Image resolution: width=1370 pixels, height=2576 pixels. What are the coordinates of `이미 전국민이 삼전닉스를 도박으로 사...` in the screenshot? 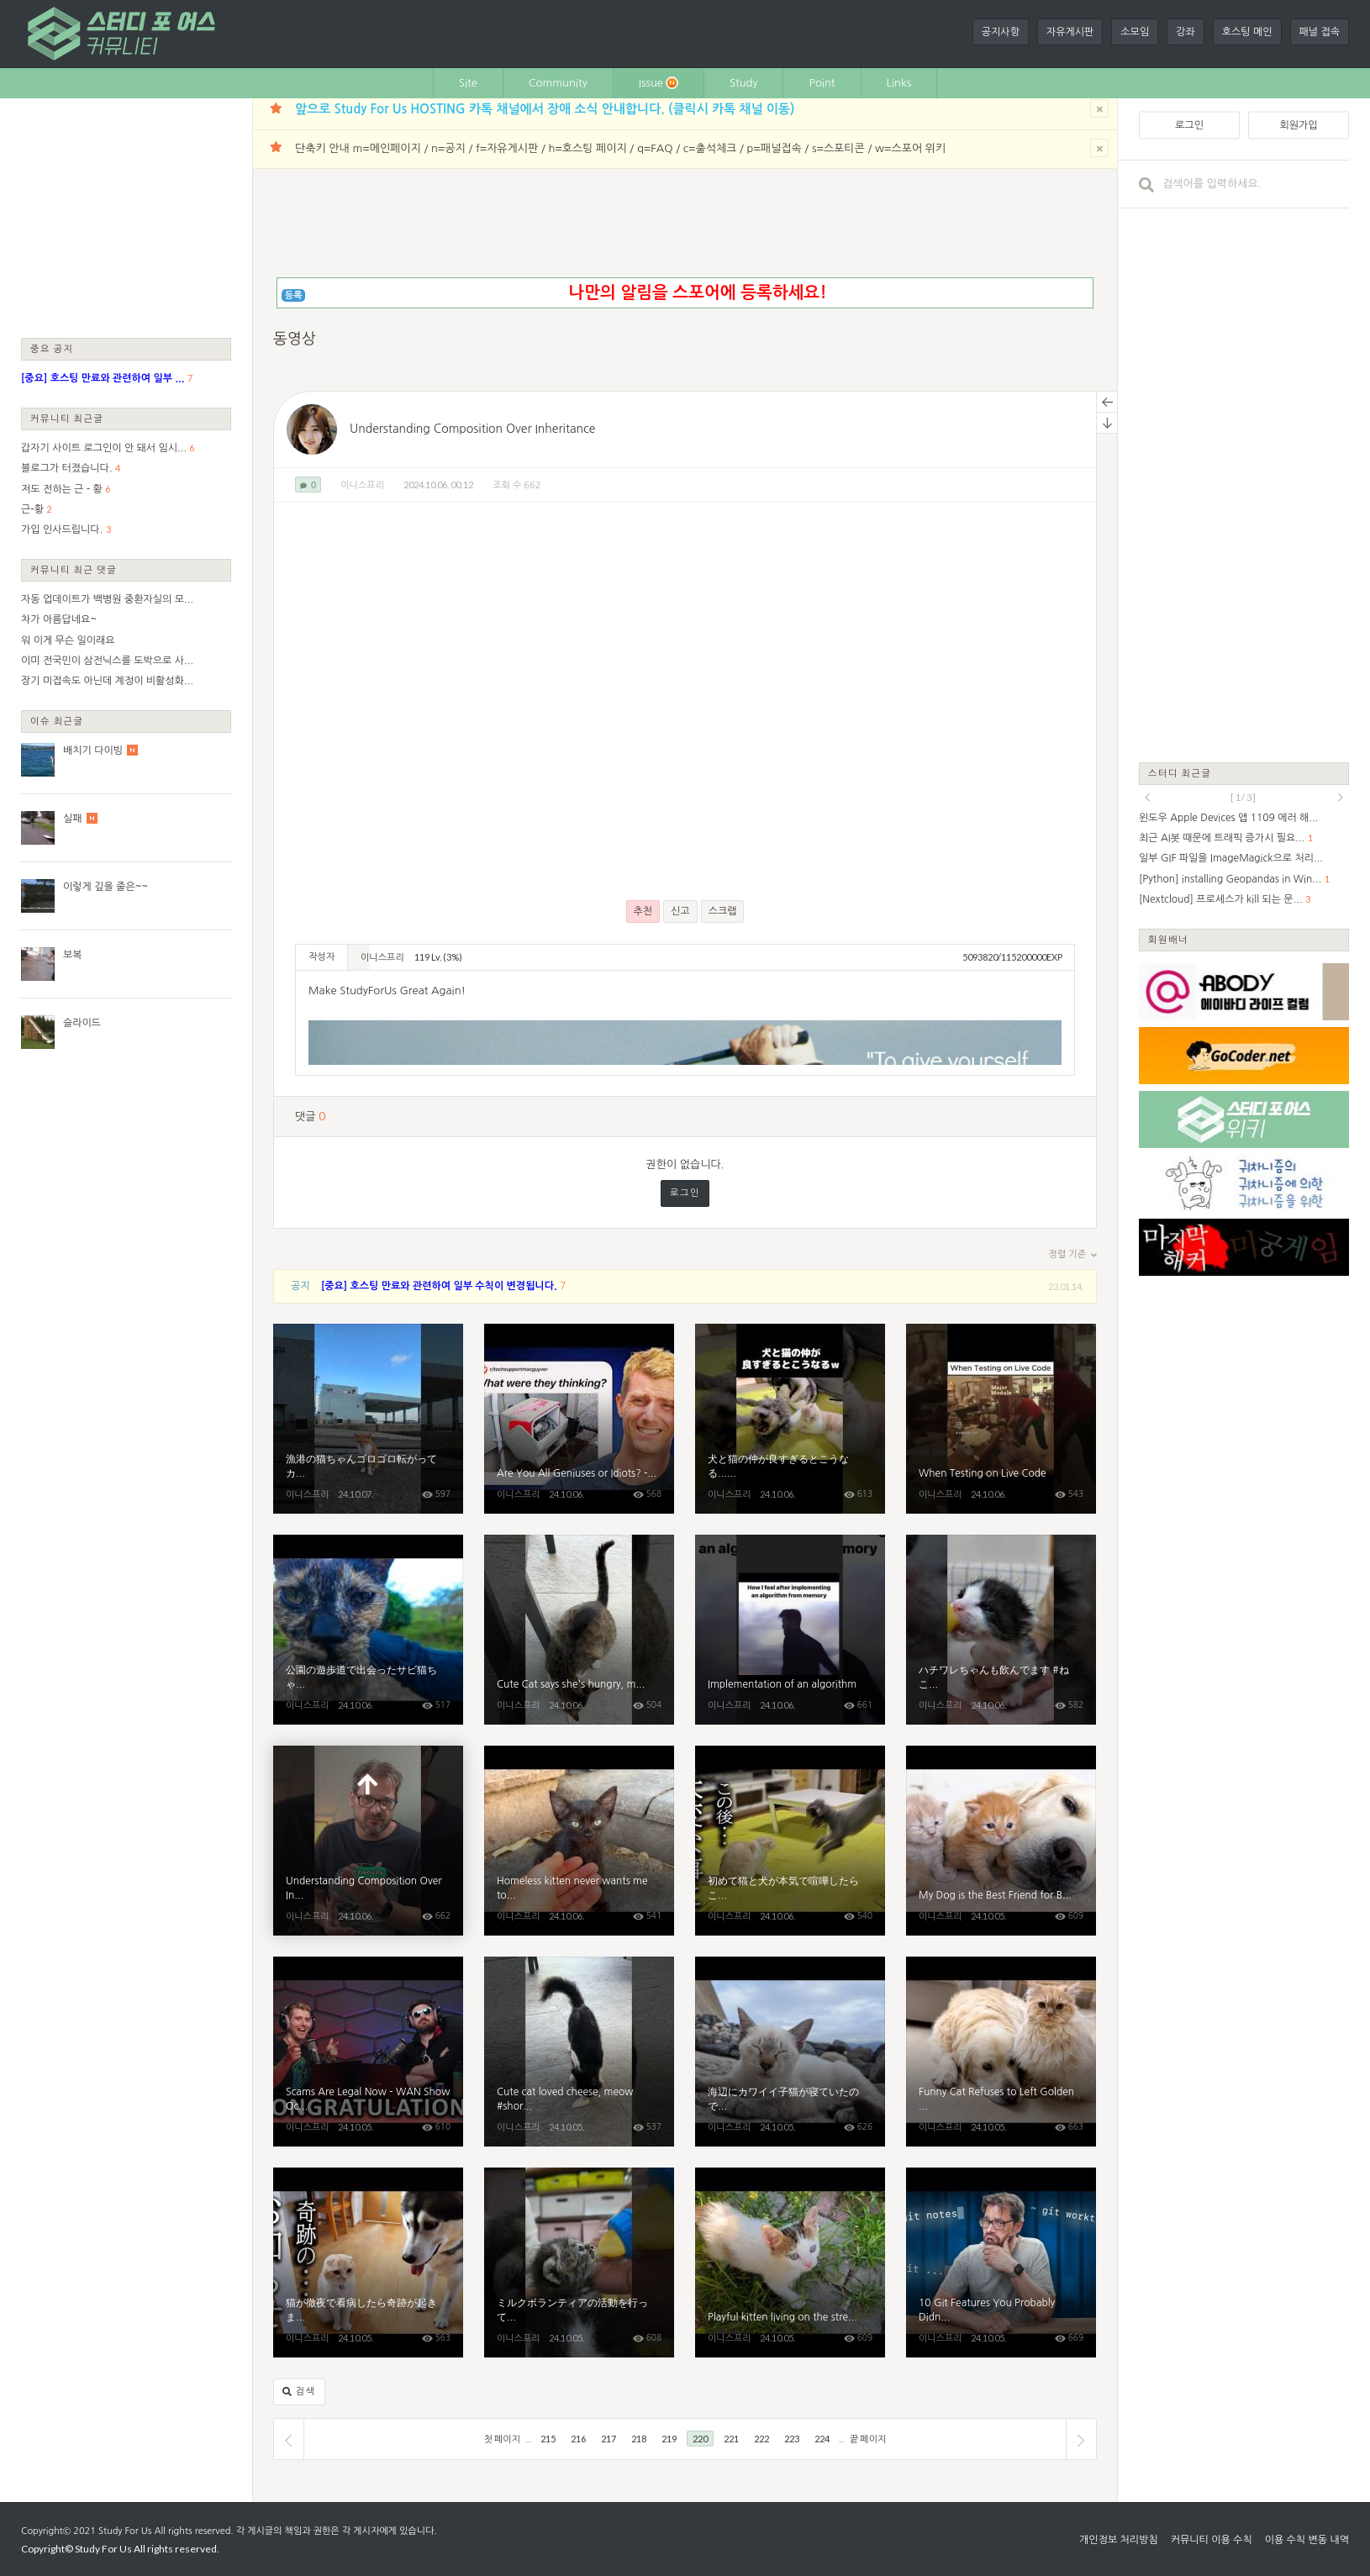 It's located at (107, 661).